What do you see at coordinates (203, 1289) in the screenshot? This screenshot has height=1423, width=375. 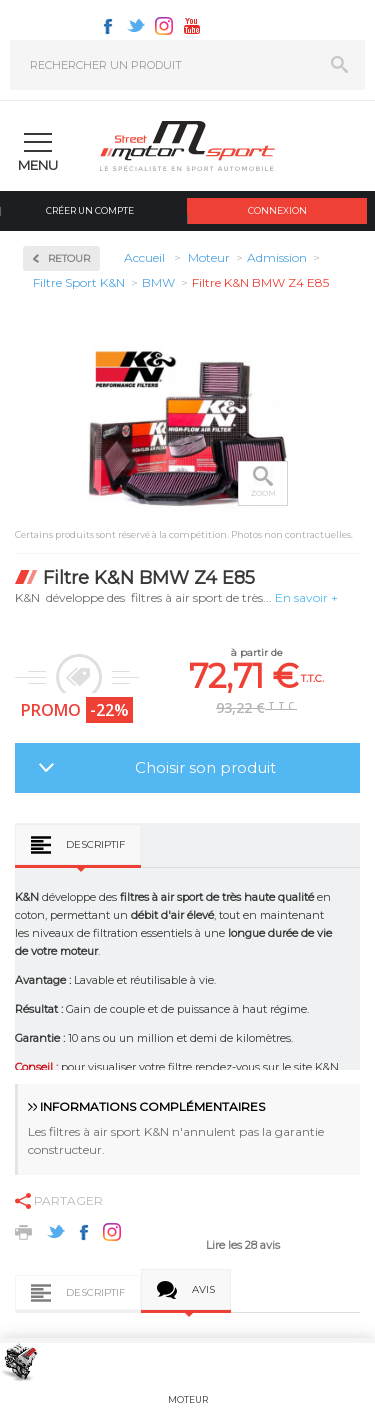 I see `Avis` at bounding box center [203, 1289].